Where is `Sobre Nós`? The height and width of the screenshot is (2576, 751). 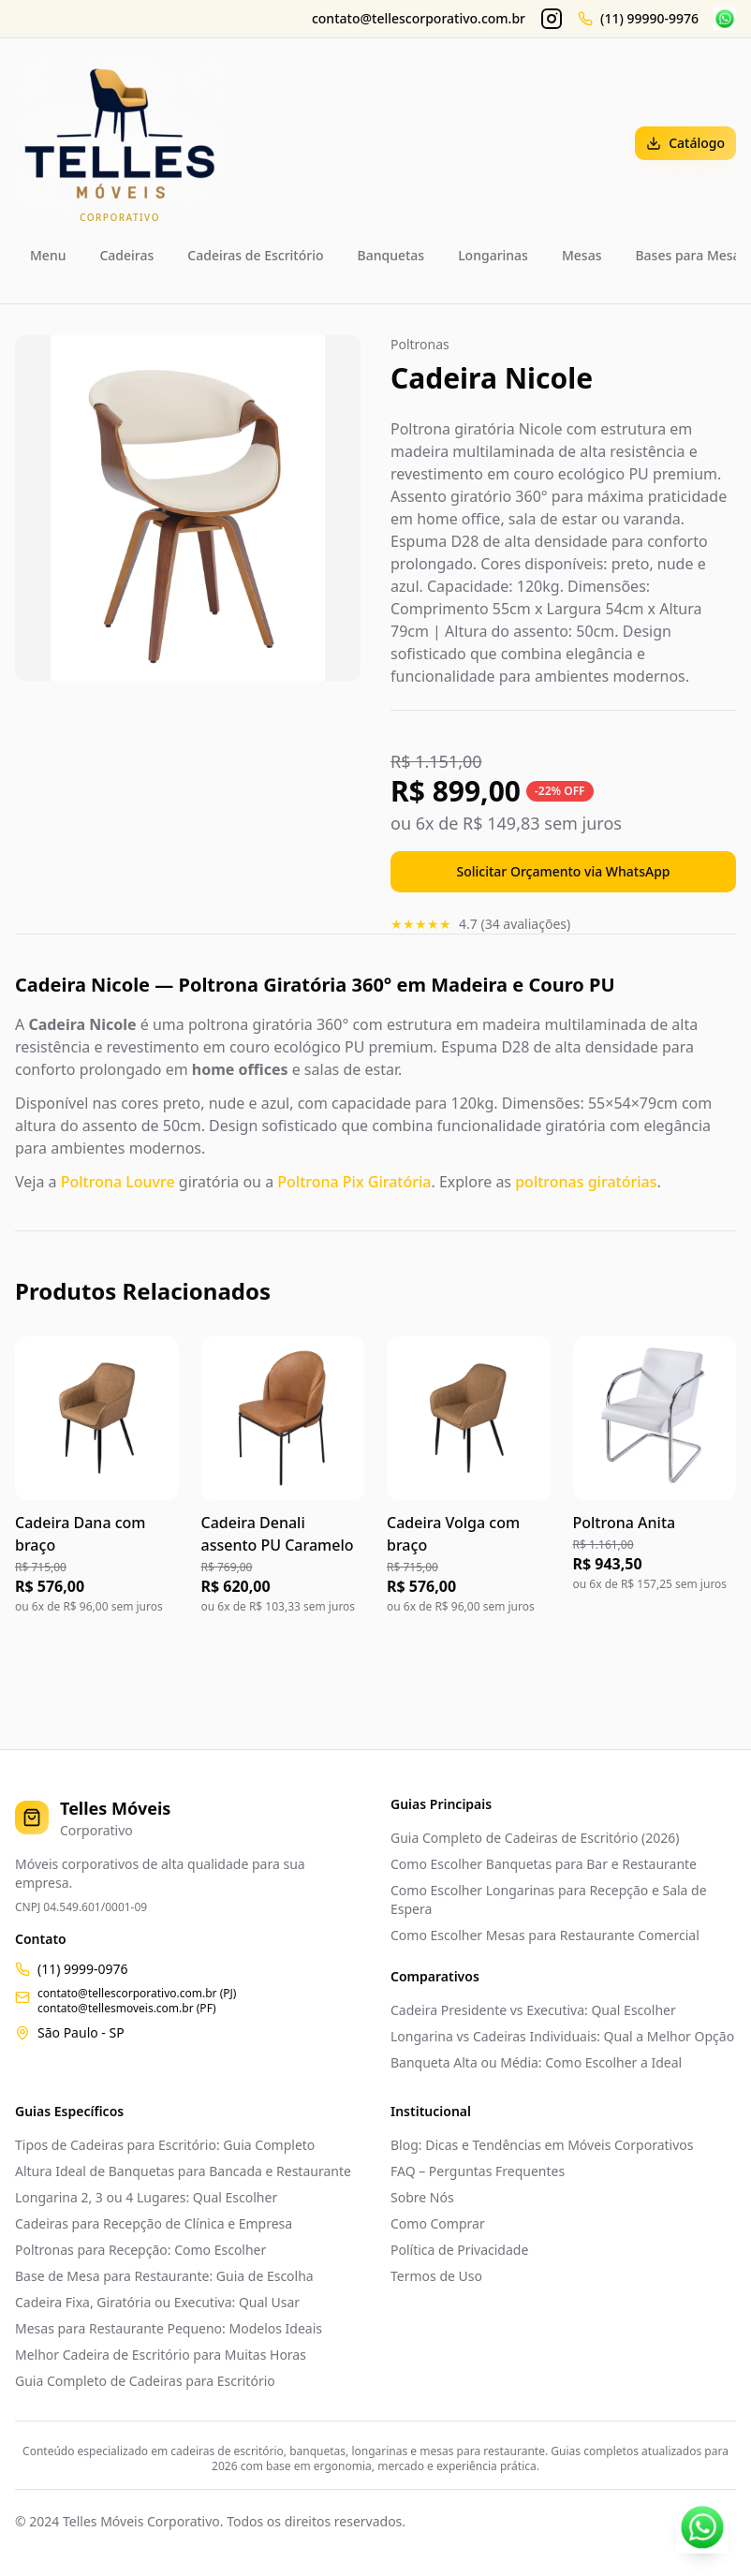
Sobre Nós is located at coordinates (422, 2197).